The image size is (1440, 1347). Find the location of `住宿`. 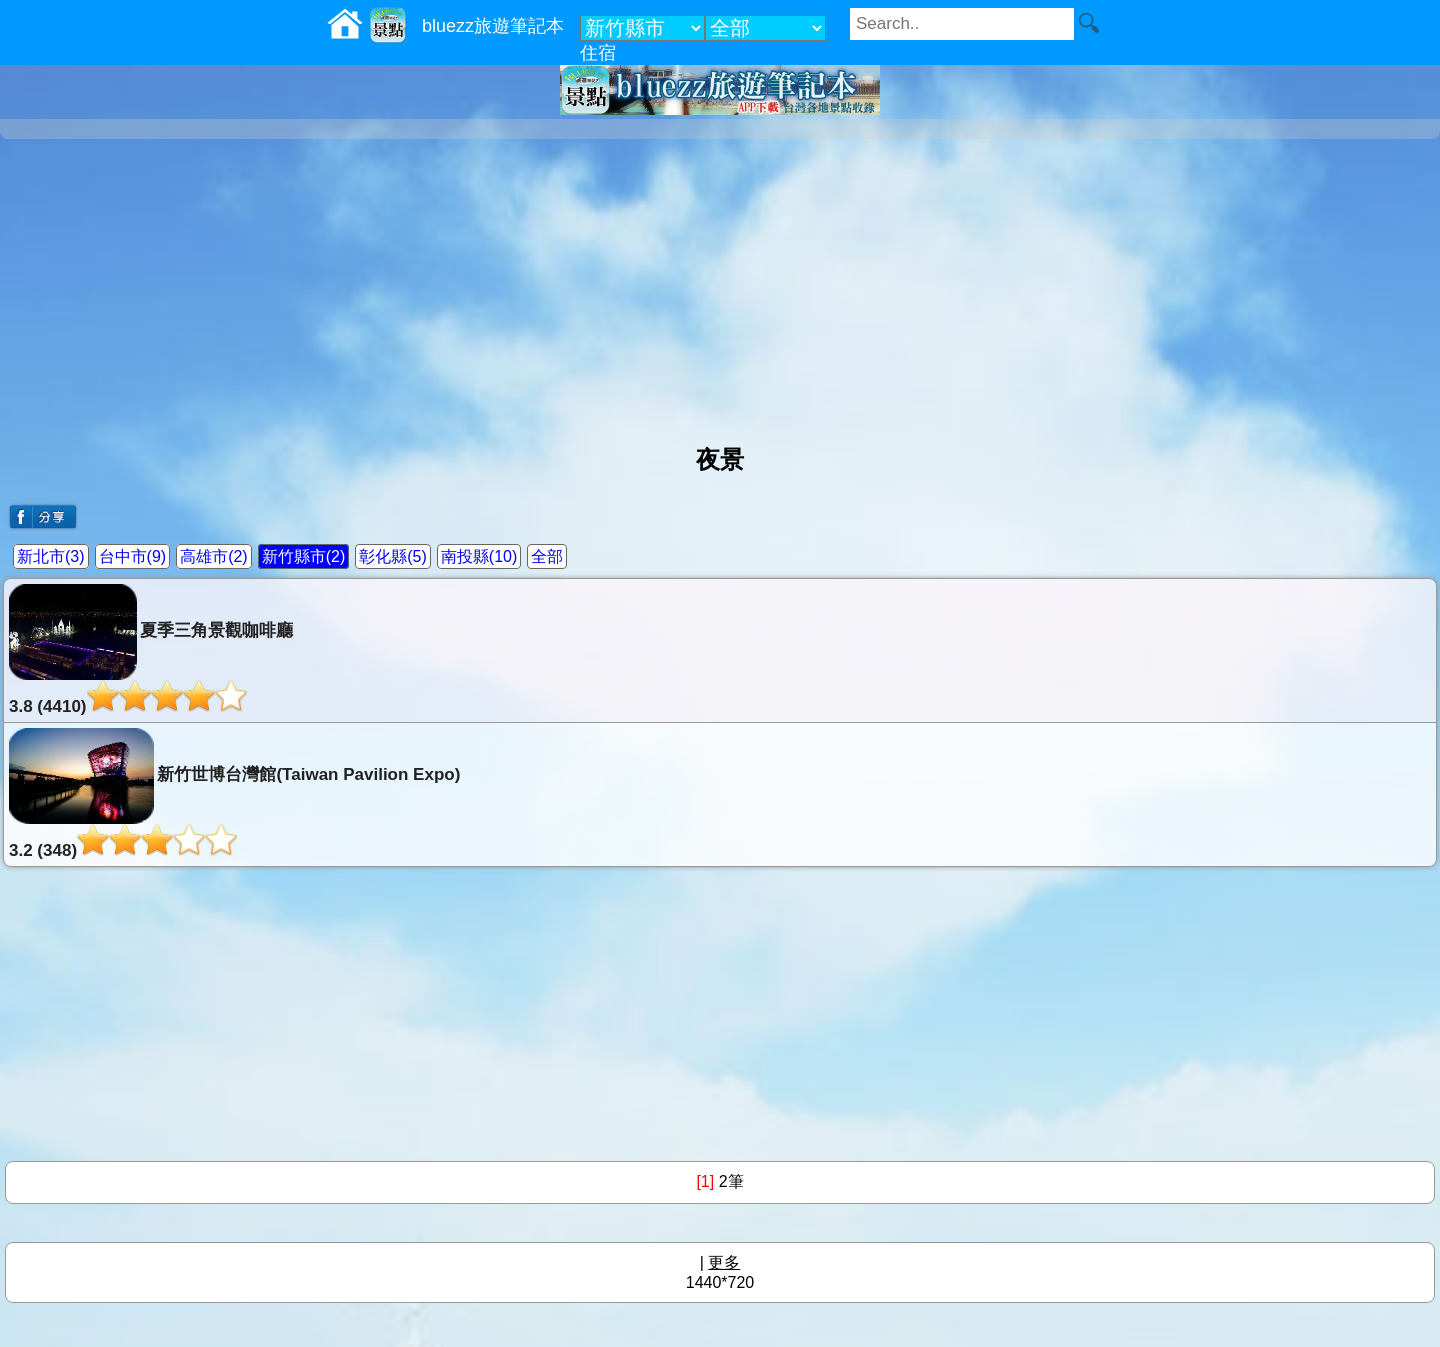

住宿 is located at coordinates (598, 53).